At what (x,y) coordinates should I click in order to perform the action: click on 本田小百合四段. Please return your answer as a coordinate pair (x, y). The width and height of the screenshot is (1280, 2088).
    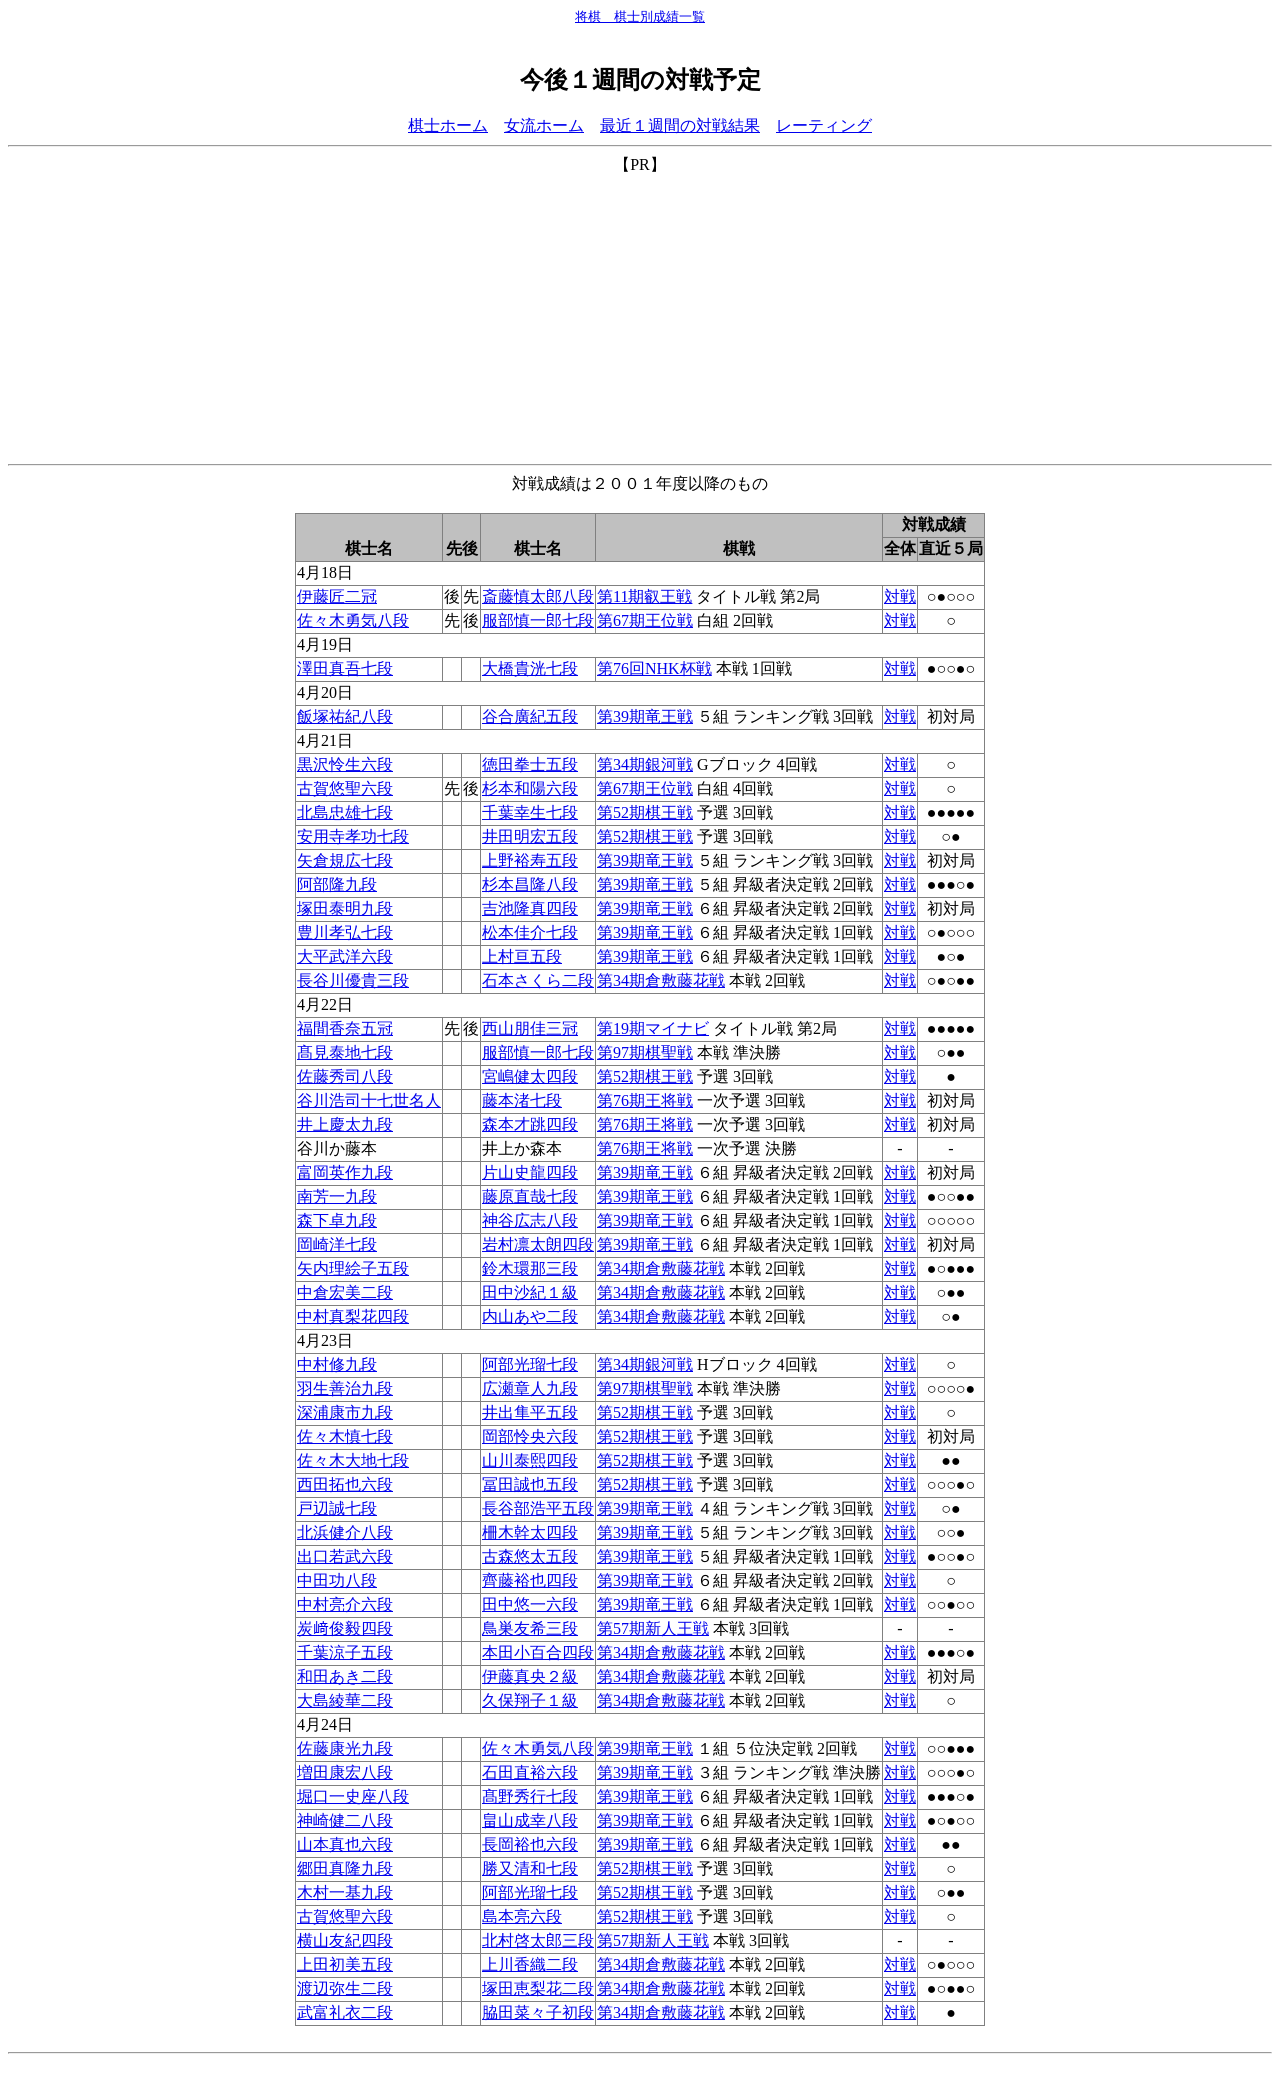
    Looking at the image, I should click on (538, 1652).